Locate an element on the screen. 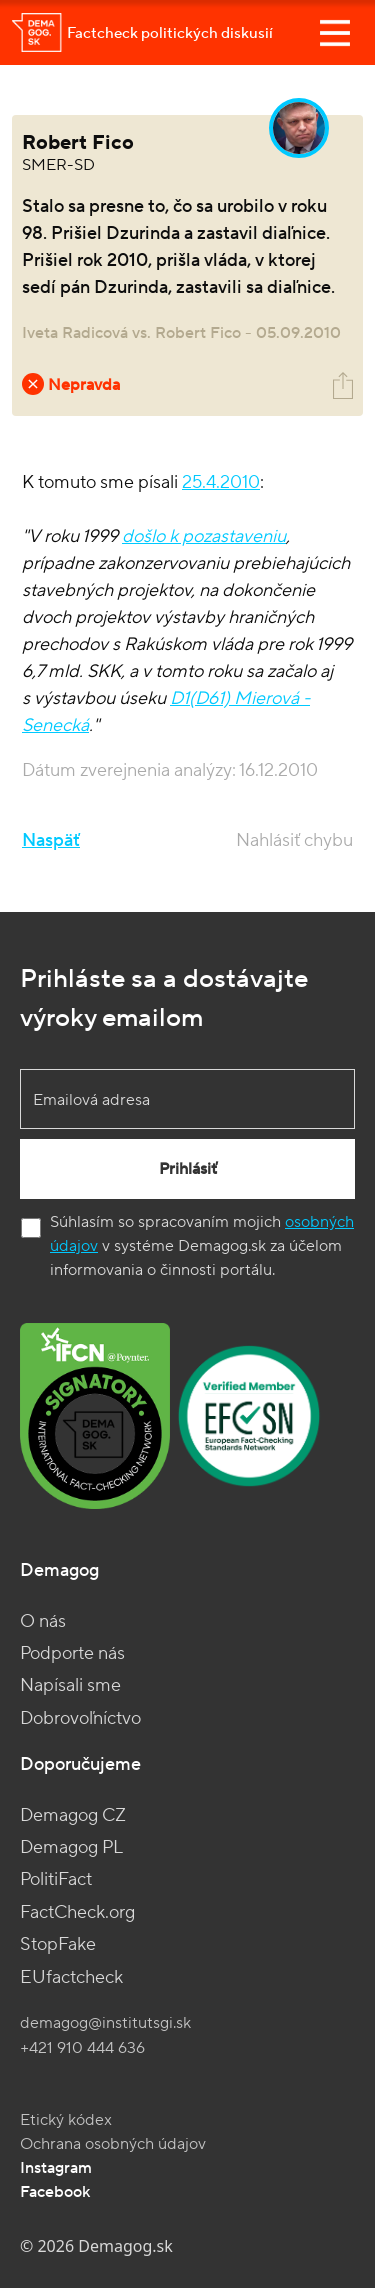 The width and height of the screenshot is (375, 2288). Demagog PL is located at coordinates (71, 1847).